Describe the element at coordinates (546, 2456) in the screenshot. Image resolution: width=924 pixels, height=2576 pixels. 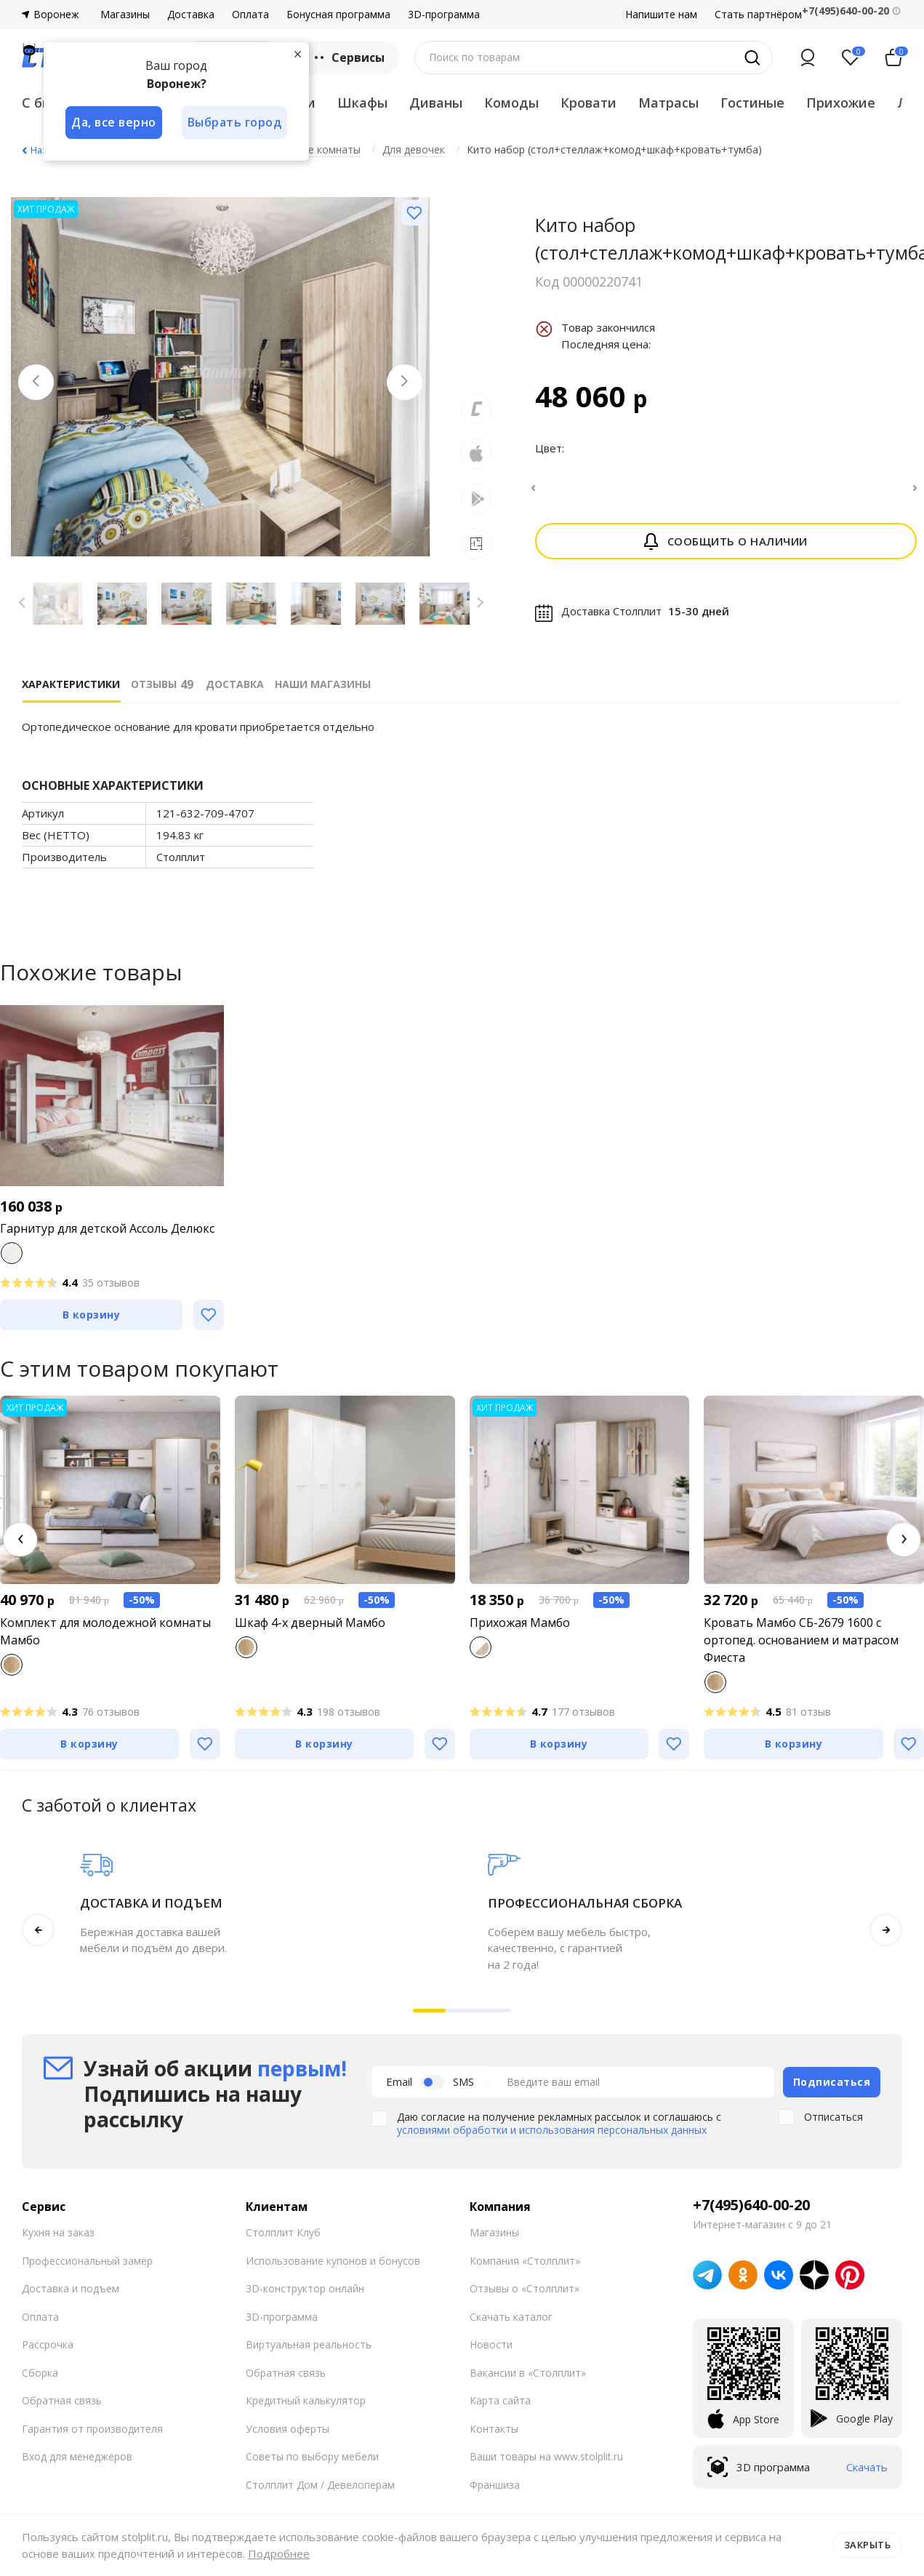
I see `Ваши товары на www.stolplit.ru` at that location.